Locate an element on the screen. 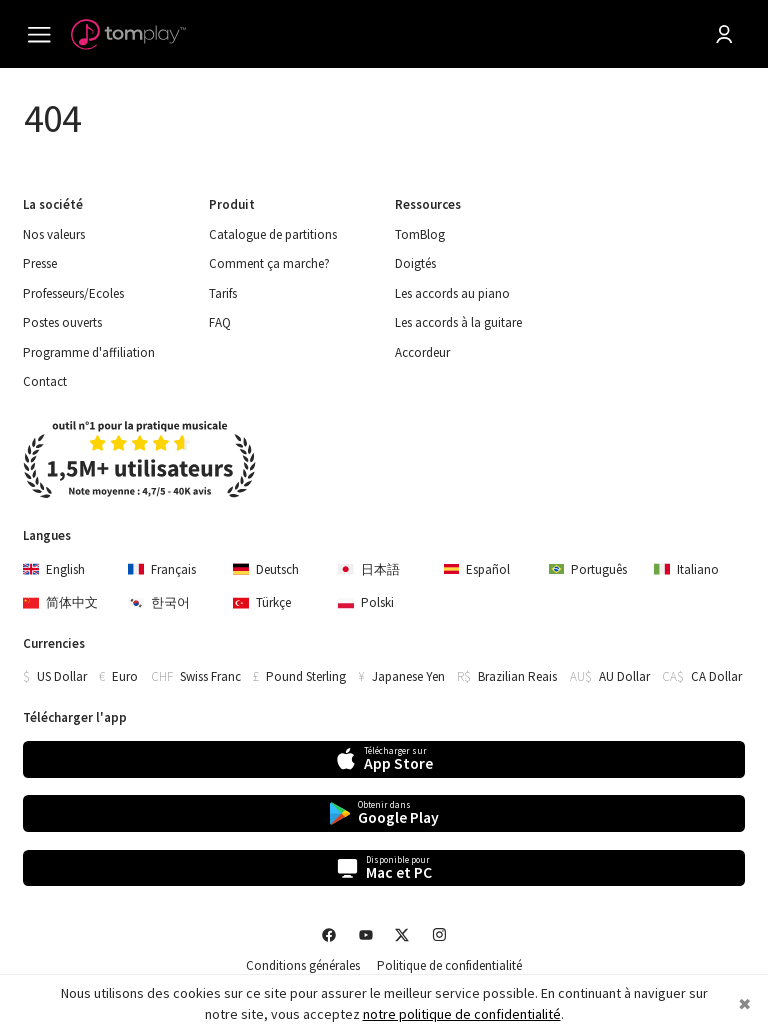 Image resolution: width=768 pixels, height=1033 pixels. Professeurs/Ecoles is located at coordinates (73, 294).